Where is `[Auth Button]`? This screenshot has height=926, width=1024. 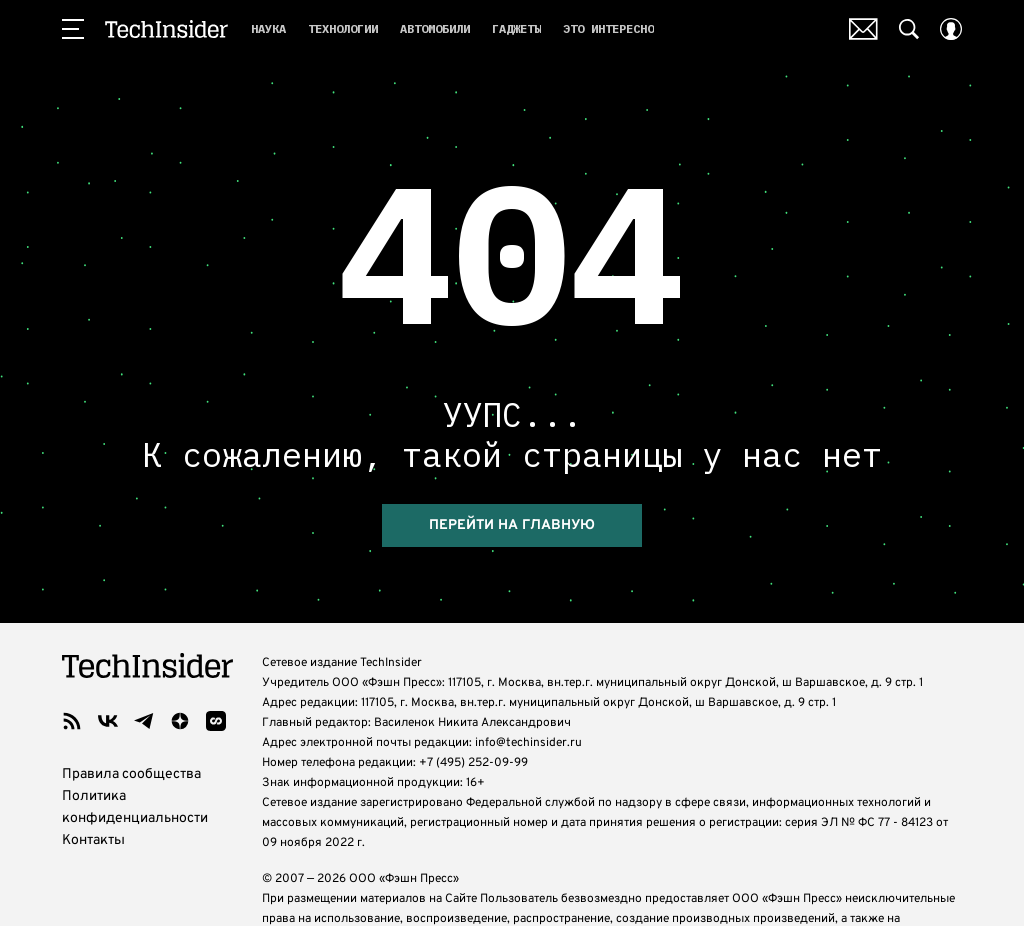 [Auth Button] is located at coordinates (951, 29).